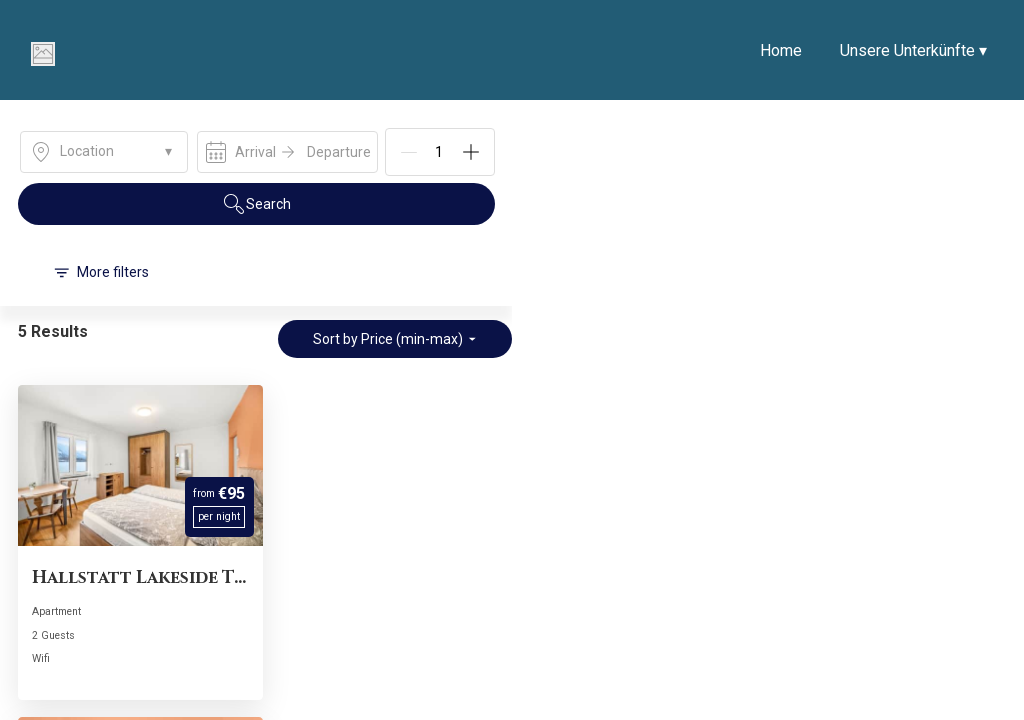 This screenshot has height=720, width=1024. Describe the element at coordinates (287, 152) in the screenshot. I see `[open date-picker]` at that location.